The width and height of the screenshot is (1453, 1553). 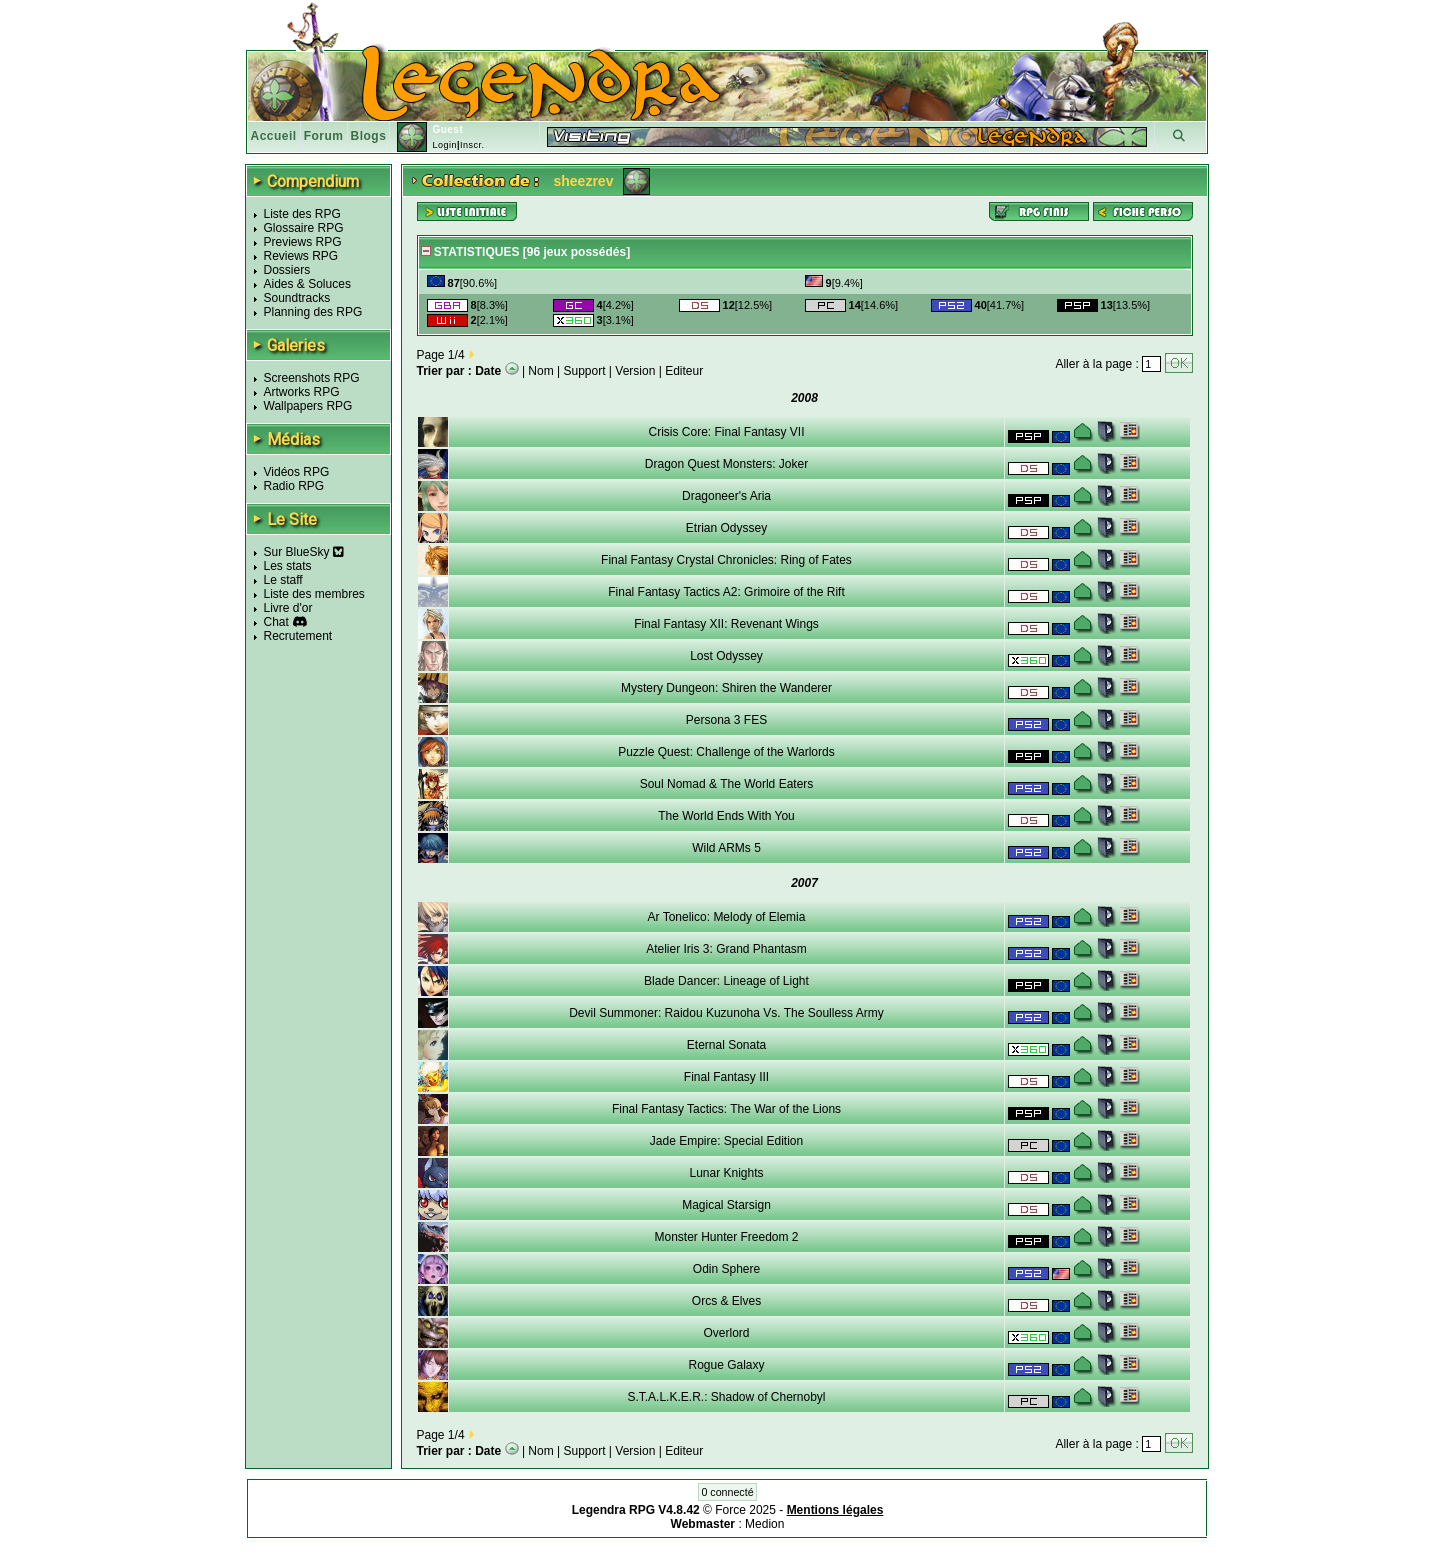 I want to click on Ar Tonelico: Melody of Elemia, so click(x=727, y=917).